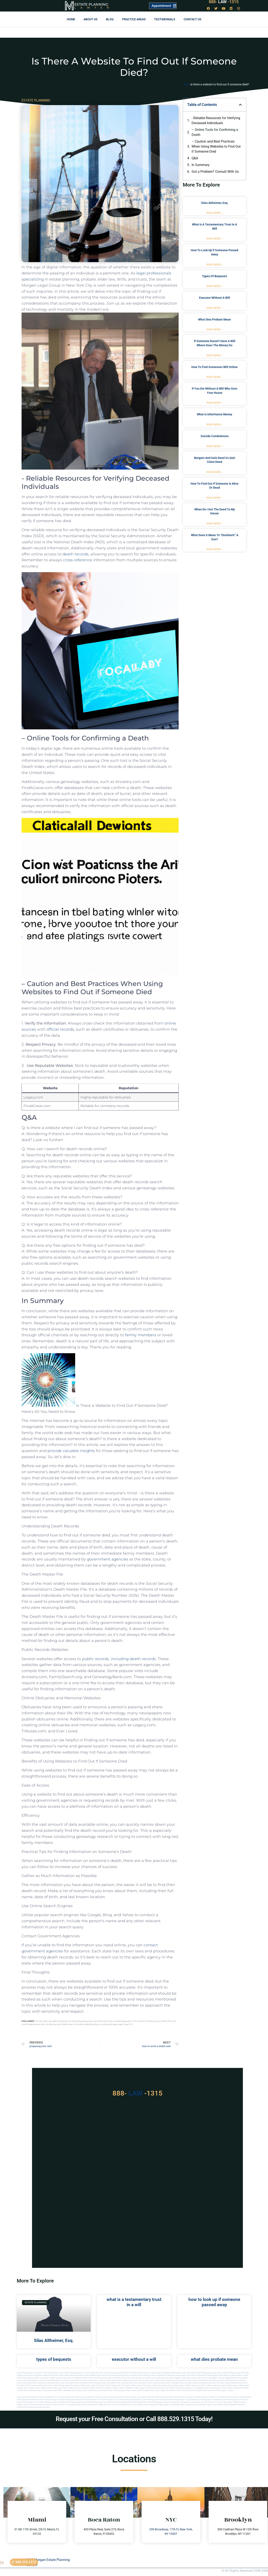  I want to click on Estate Planning Lawyer Near Miami, so click(209, 2373).